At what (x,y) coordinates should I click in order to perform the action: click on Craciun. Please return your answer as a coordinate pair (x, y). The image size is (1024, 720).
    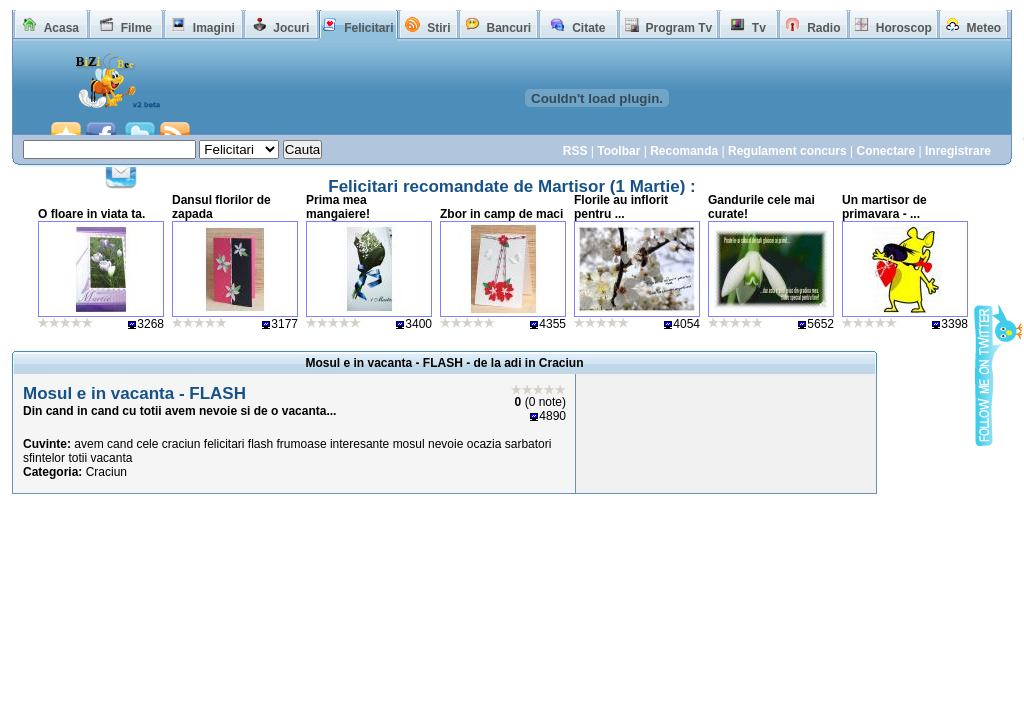
    Looking at the image, I should click on (106, 472).